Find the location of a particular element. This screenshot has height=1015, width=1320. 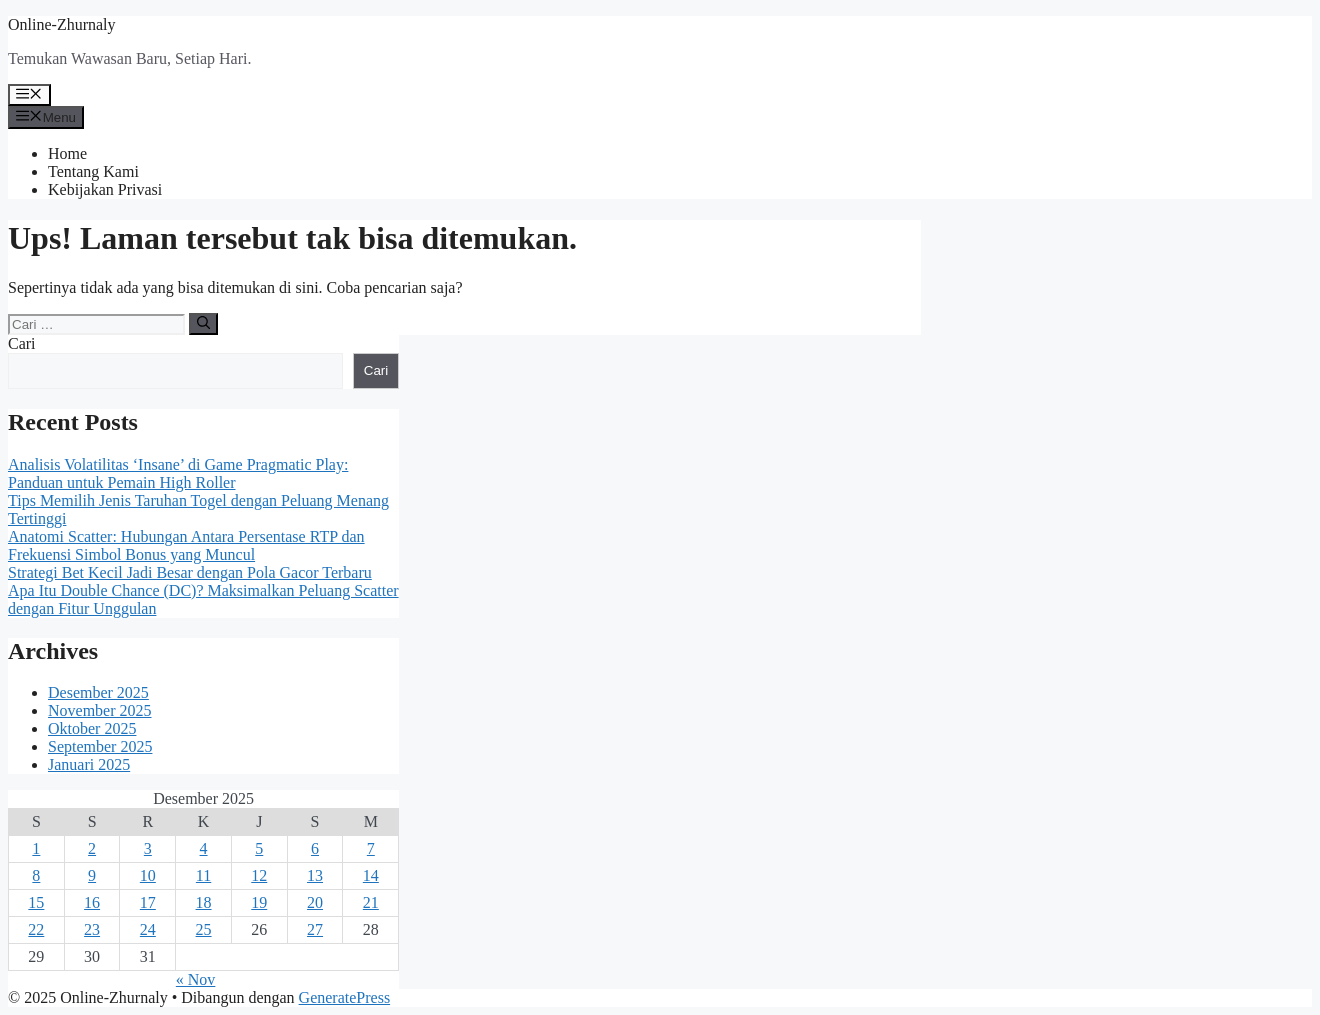

21 [Pos diterbitkan pada 21 December 2025] is located at coordinates (371, 902).